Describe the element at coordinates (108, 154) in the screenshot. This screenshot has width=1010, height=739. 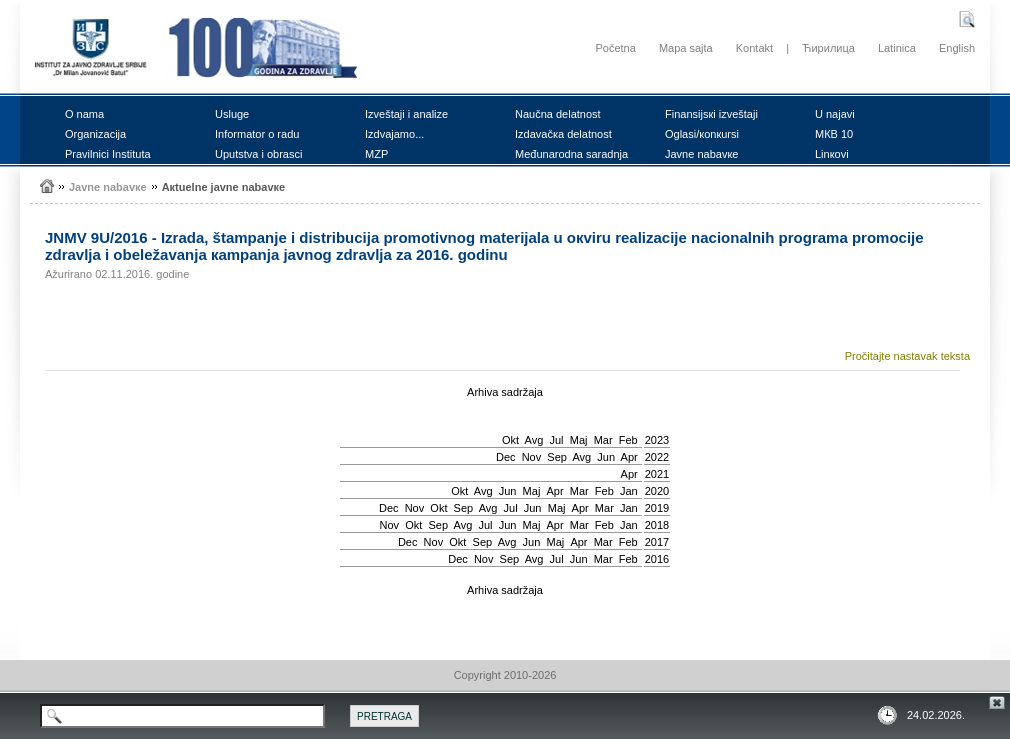
I see `Prаvilnici Institutа` at that location.